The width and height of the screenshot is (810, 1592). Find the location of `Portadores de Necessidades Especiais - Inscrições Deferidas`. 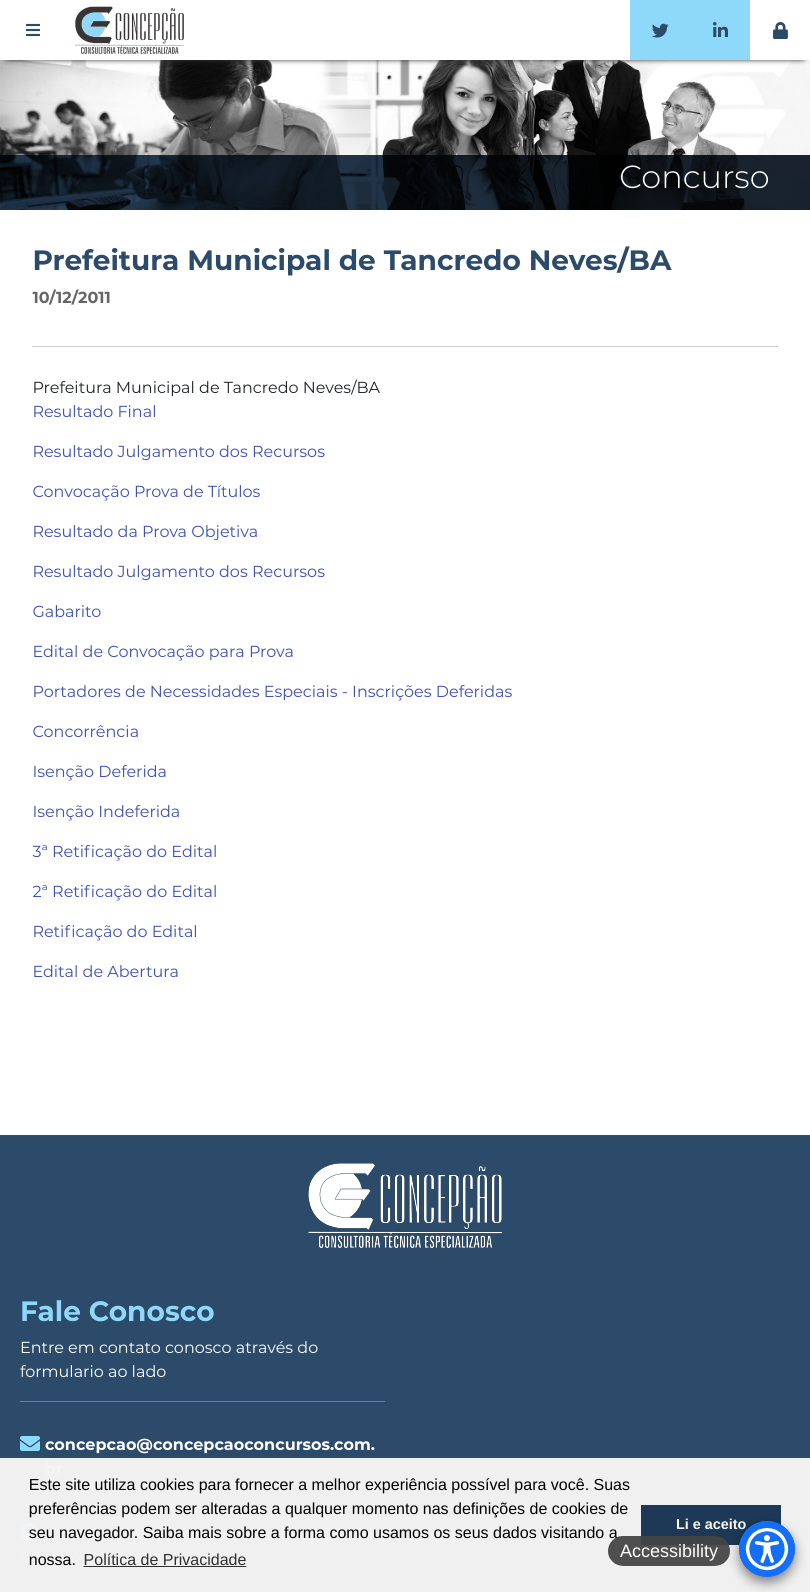

Portadores de Necessidades Especiais - Inscrições Deferidas is located at coordinates (272, 692).